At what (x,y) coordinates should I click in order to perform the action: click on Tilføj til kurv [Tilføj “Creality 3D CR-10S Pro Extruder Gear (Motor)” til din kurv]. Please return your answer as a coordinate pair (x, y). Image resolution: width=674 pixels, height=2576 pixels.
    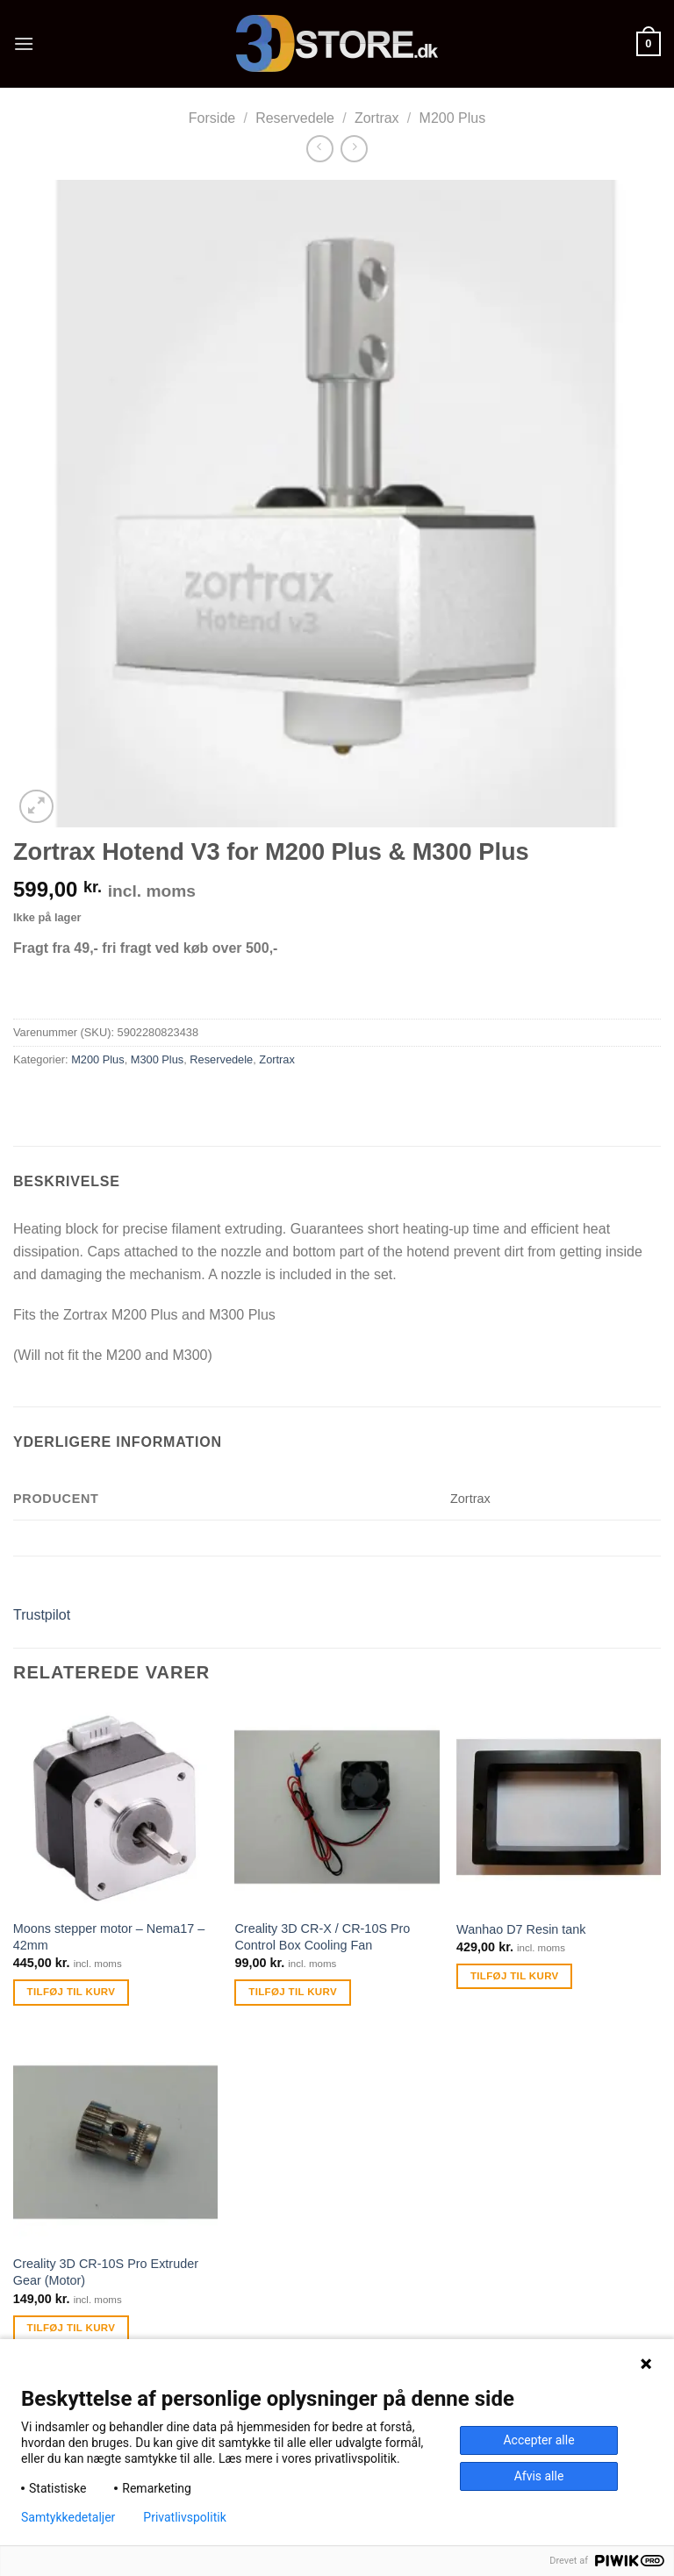
    Looking at the image, I should click on (71, 2327).